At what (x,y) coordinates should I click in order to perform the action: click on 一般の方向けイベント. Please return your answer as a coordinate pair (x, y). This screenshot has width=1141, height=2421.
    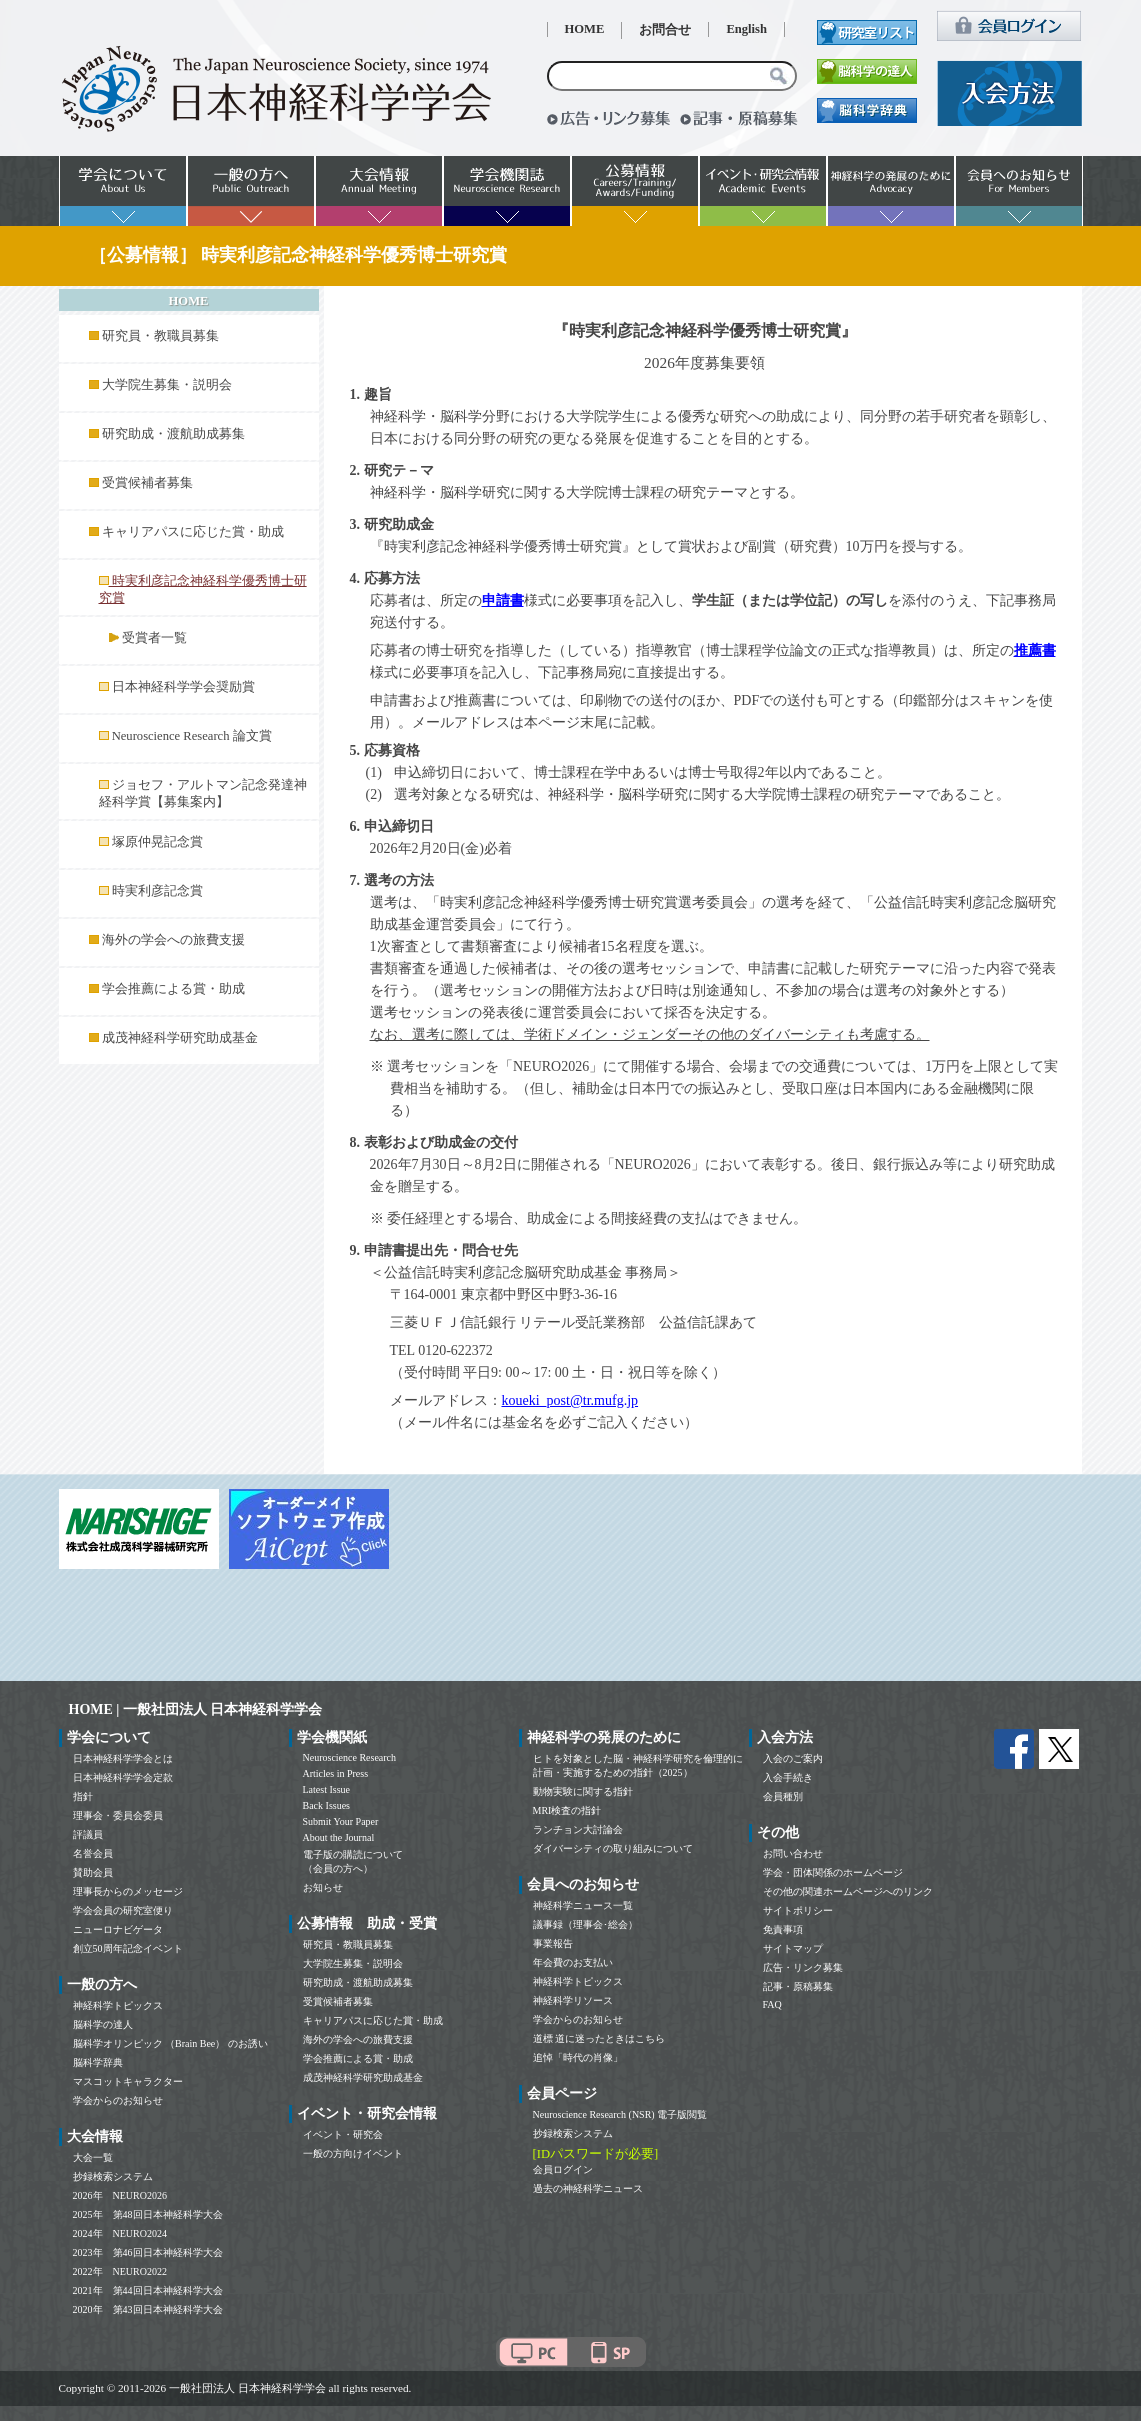
    Looking at the image, I should click on (353, 2153).